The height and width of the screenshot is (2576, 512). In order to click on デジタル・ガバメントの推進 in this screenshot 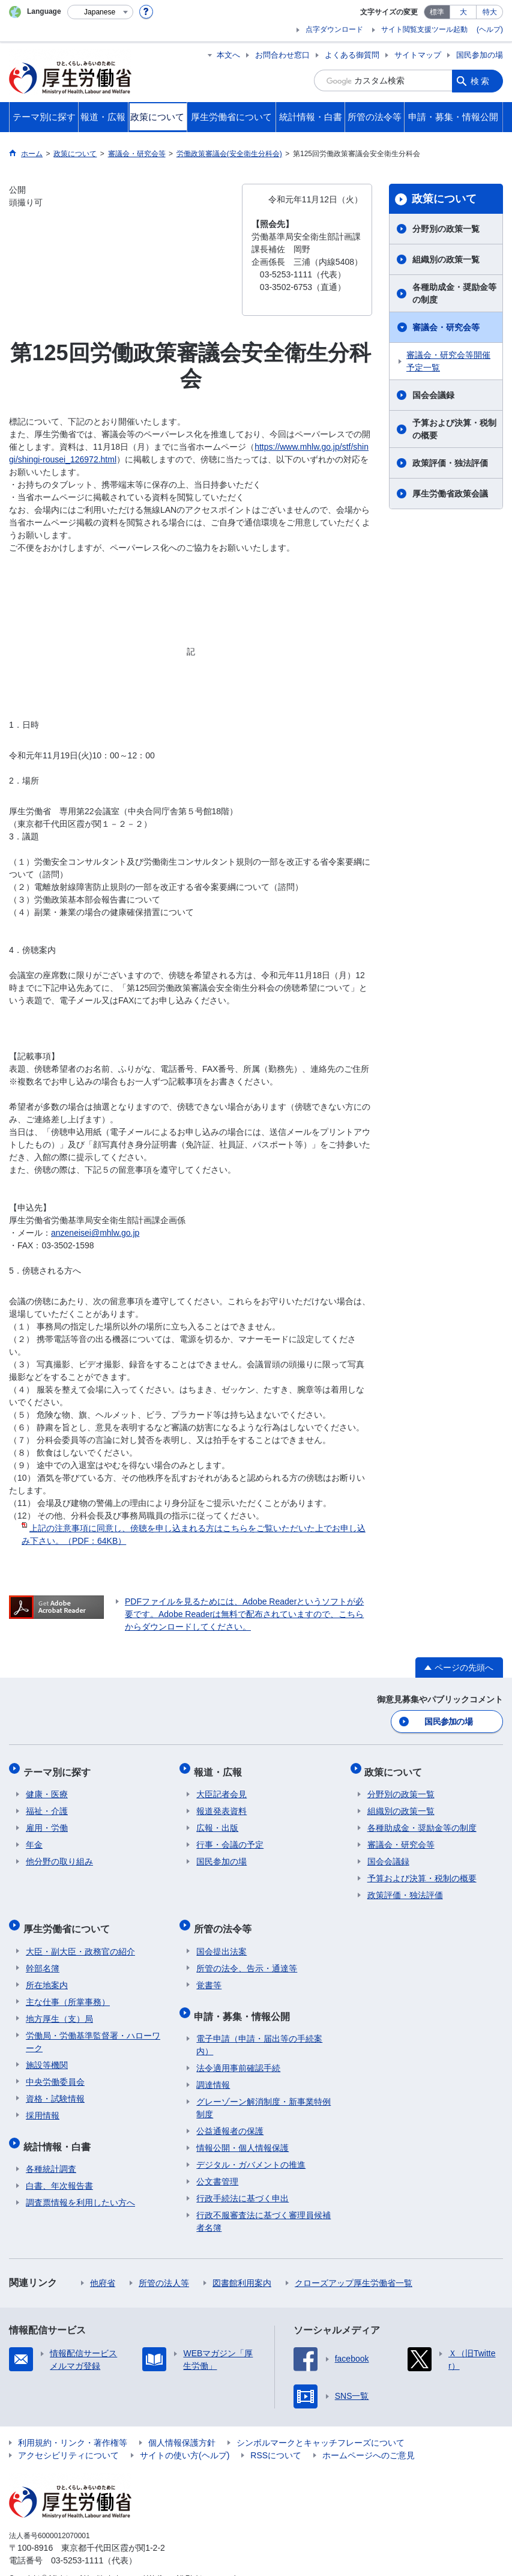, I will do `click(251, 2146)`.